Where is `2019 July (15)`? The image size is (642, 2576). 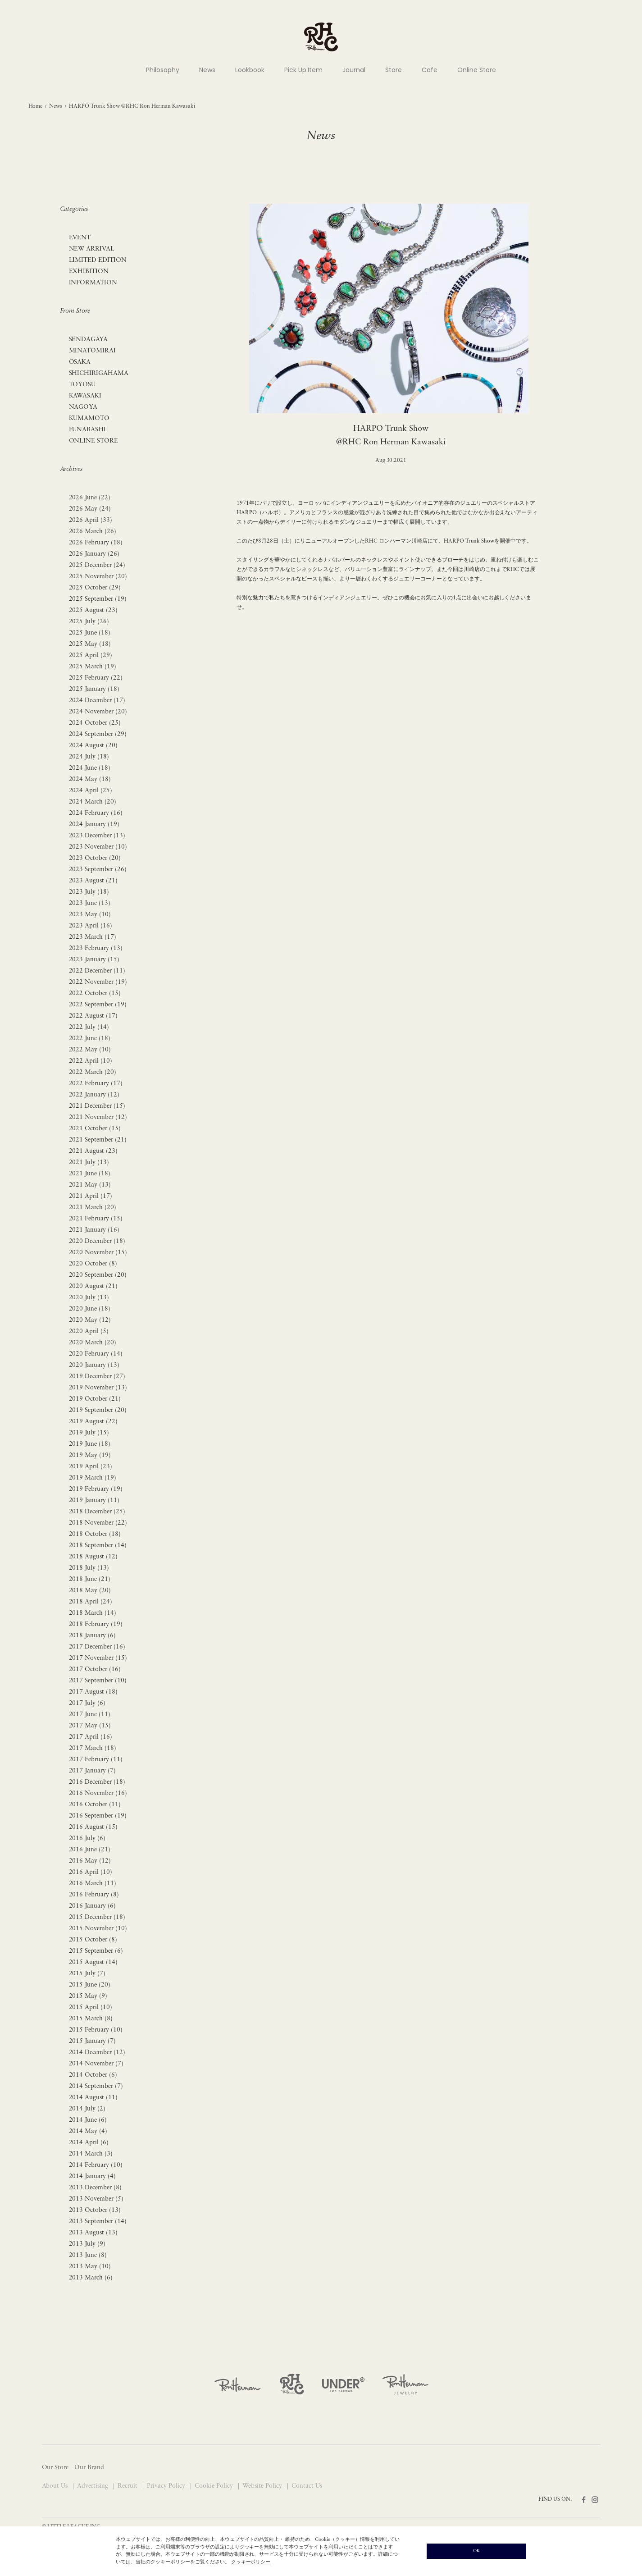 2019 July (15) is located at coordinates (89, 1433).